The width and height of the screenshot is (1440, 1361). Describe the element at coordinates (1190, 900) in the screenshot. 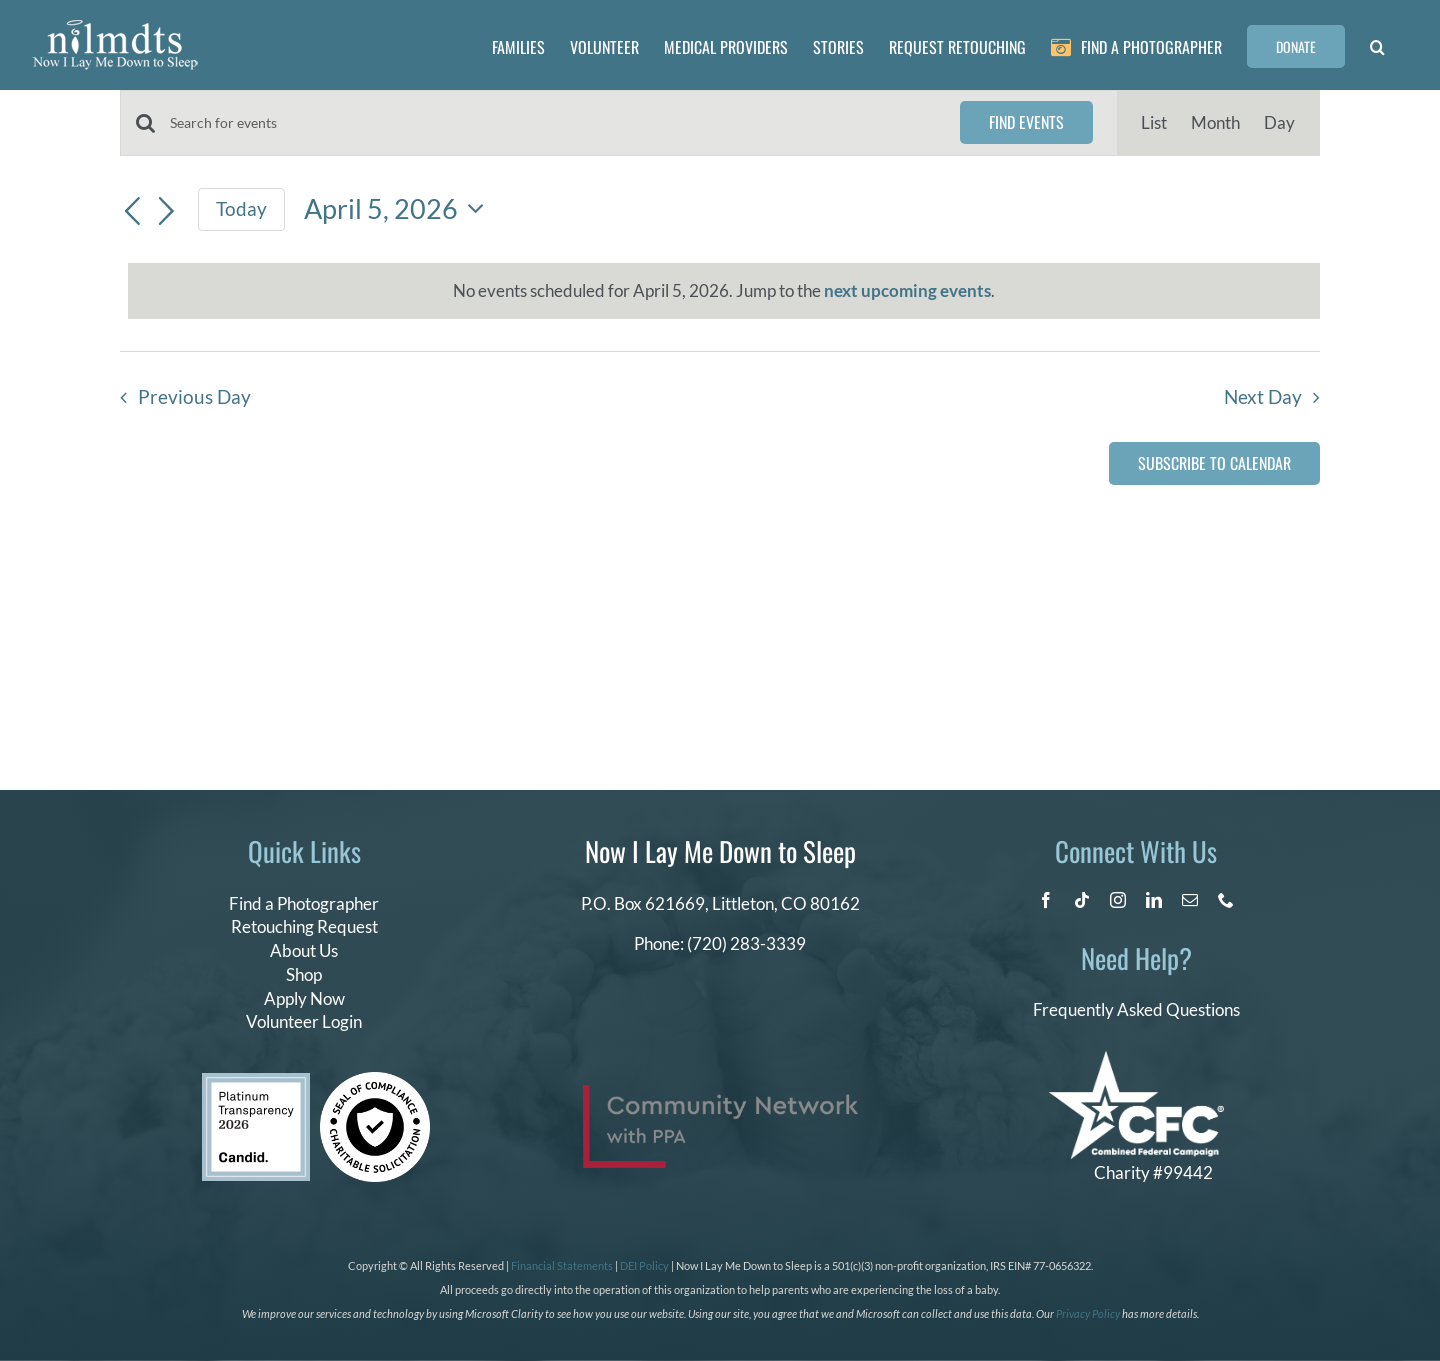

I see `[mail]` at that location.